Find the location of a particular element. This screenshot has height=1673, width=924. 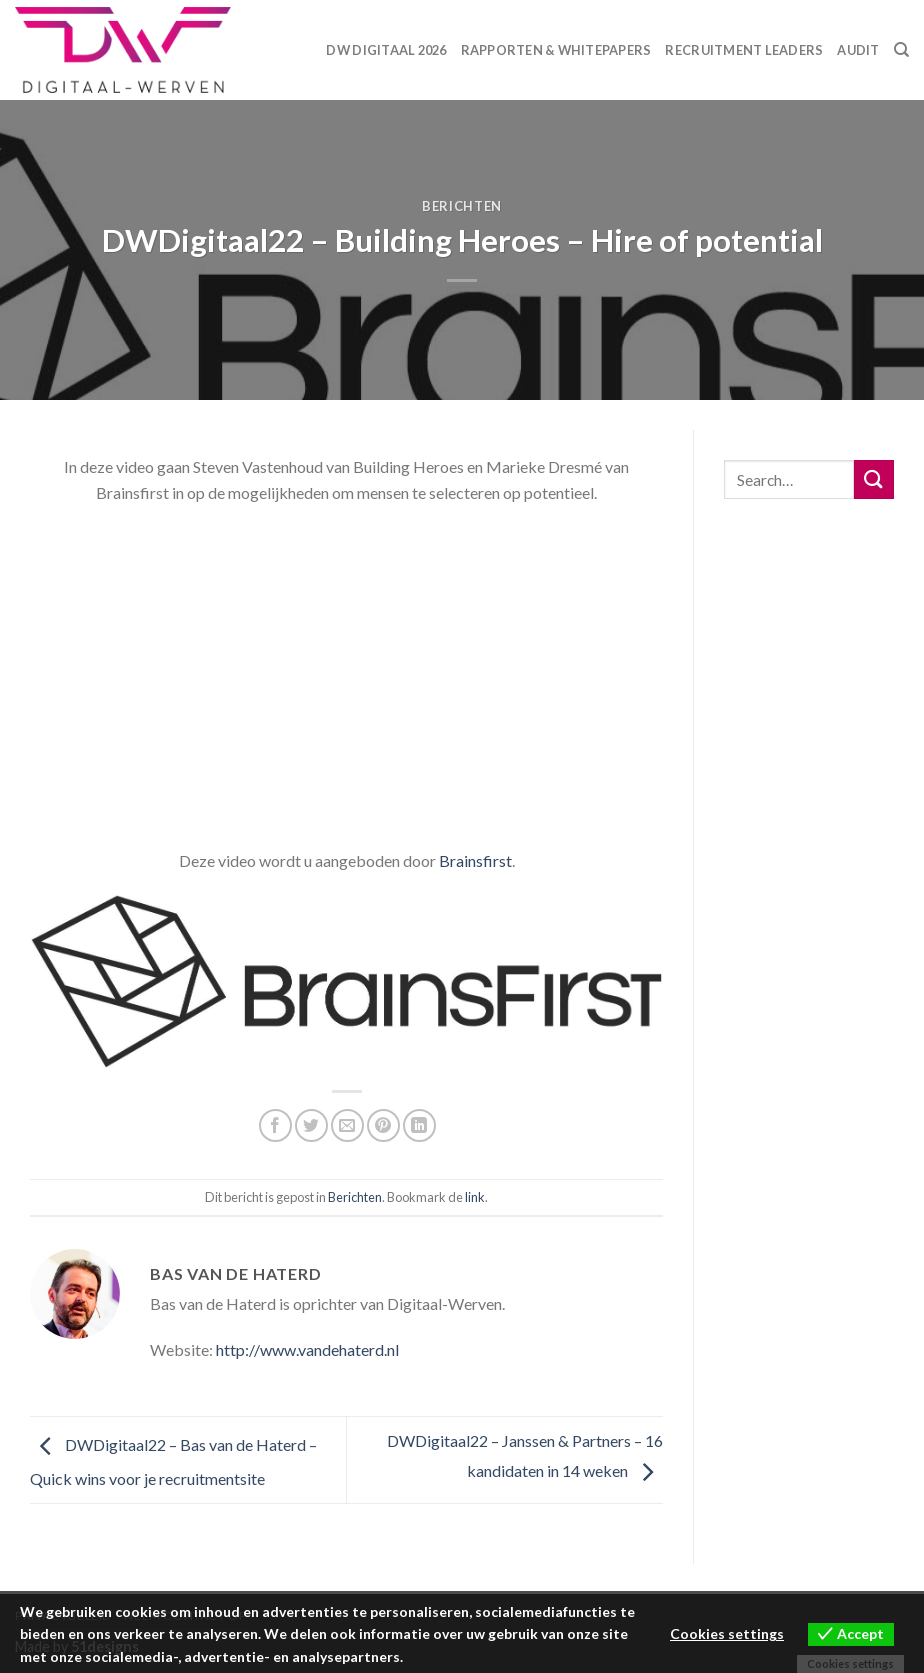

Rapporten & Whitepapers is located at coordinates (556, 50).